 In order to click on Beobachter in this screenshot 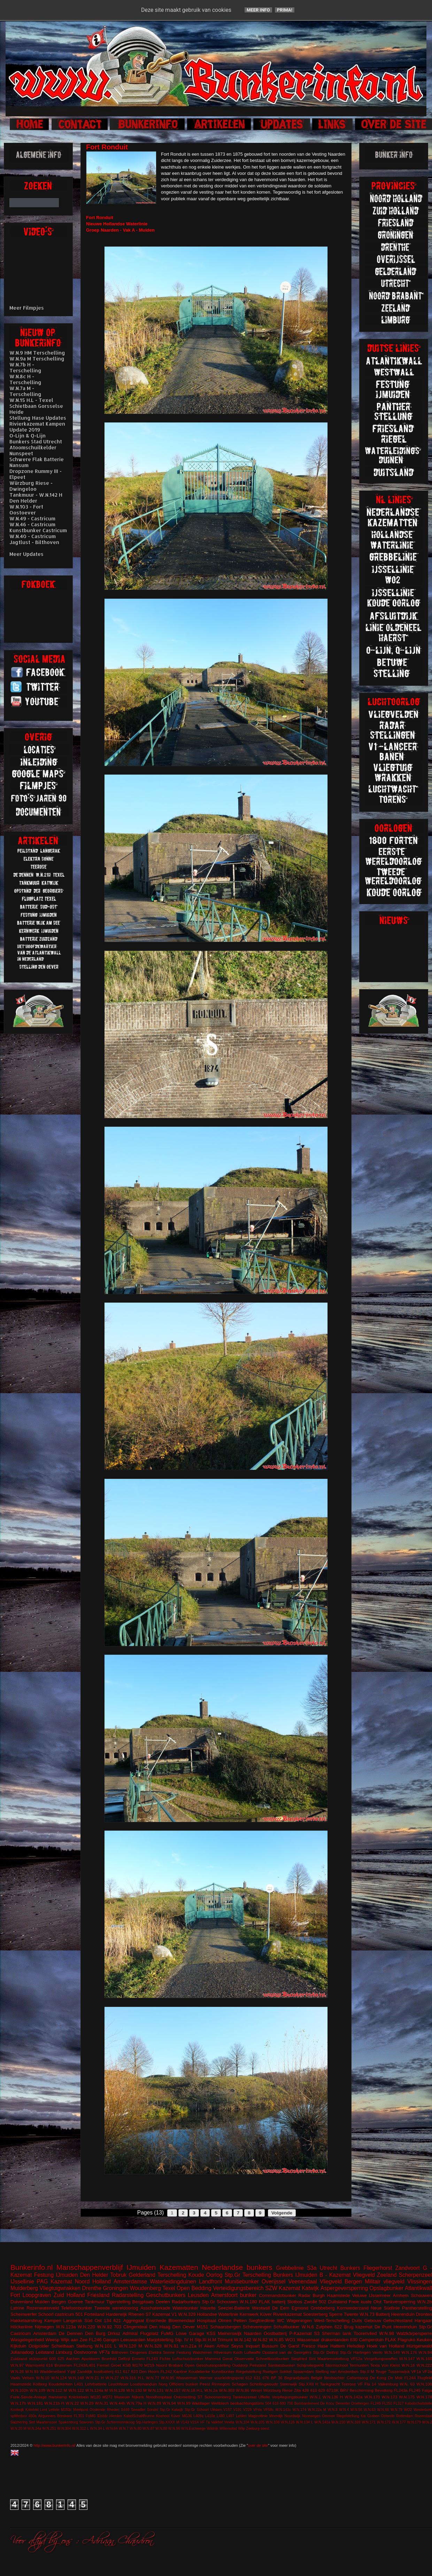, I will do `click(334, 2377)`.